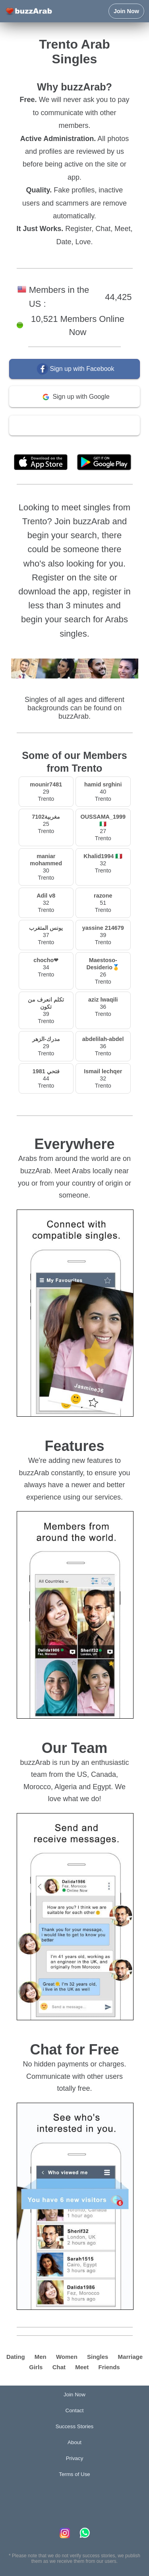 The width and height of the screenshot is (149, 2576). What do you see at coordinates (66, 2356) in the screenshot?
I see `Women` at bounding box center [66, 2356].